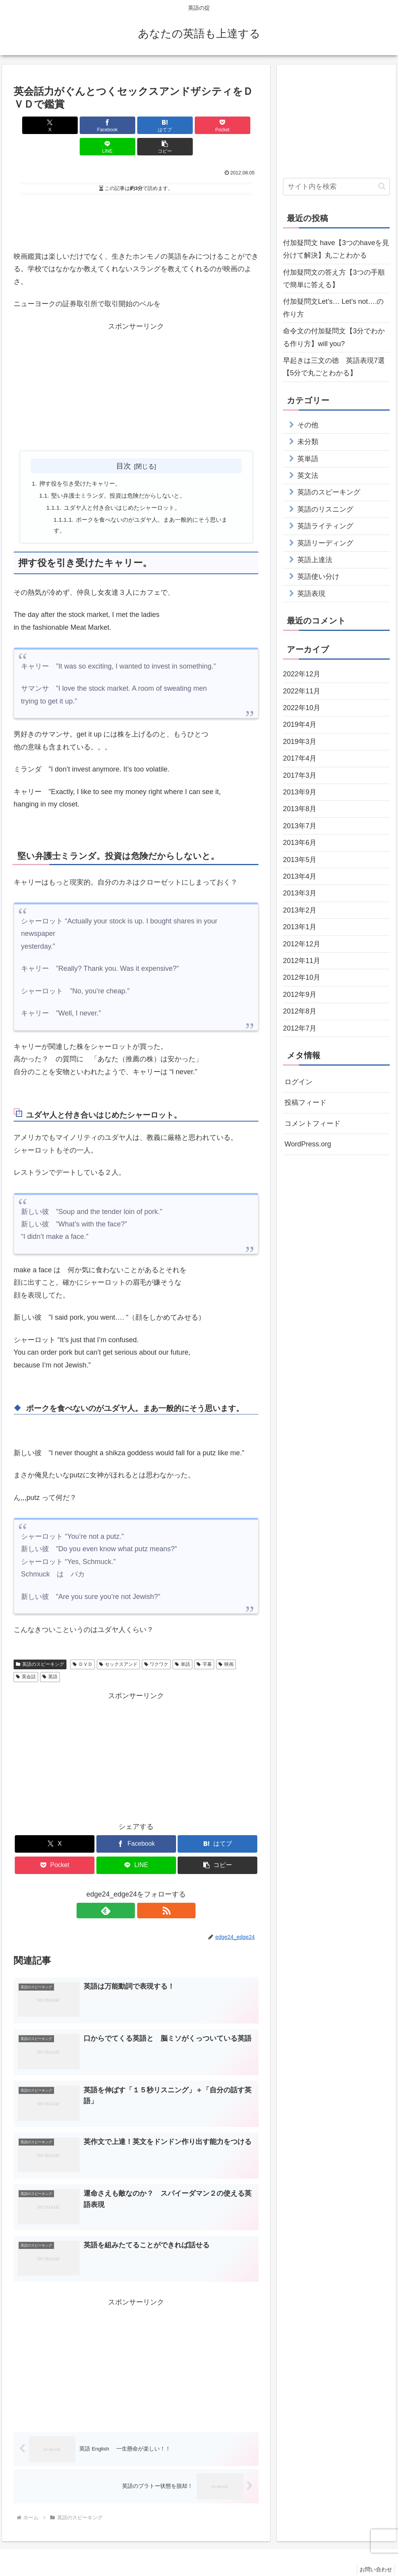  I want to click on [input], so click(336, 186).